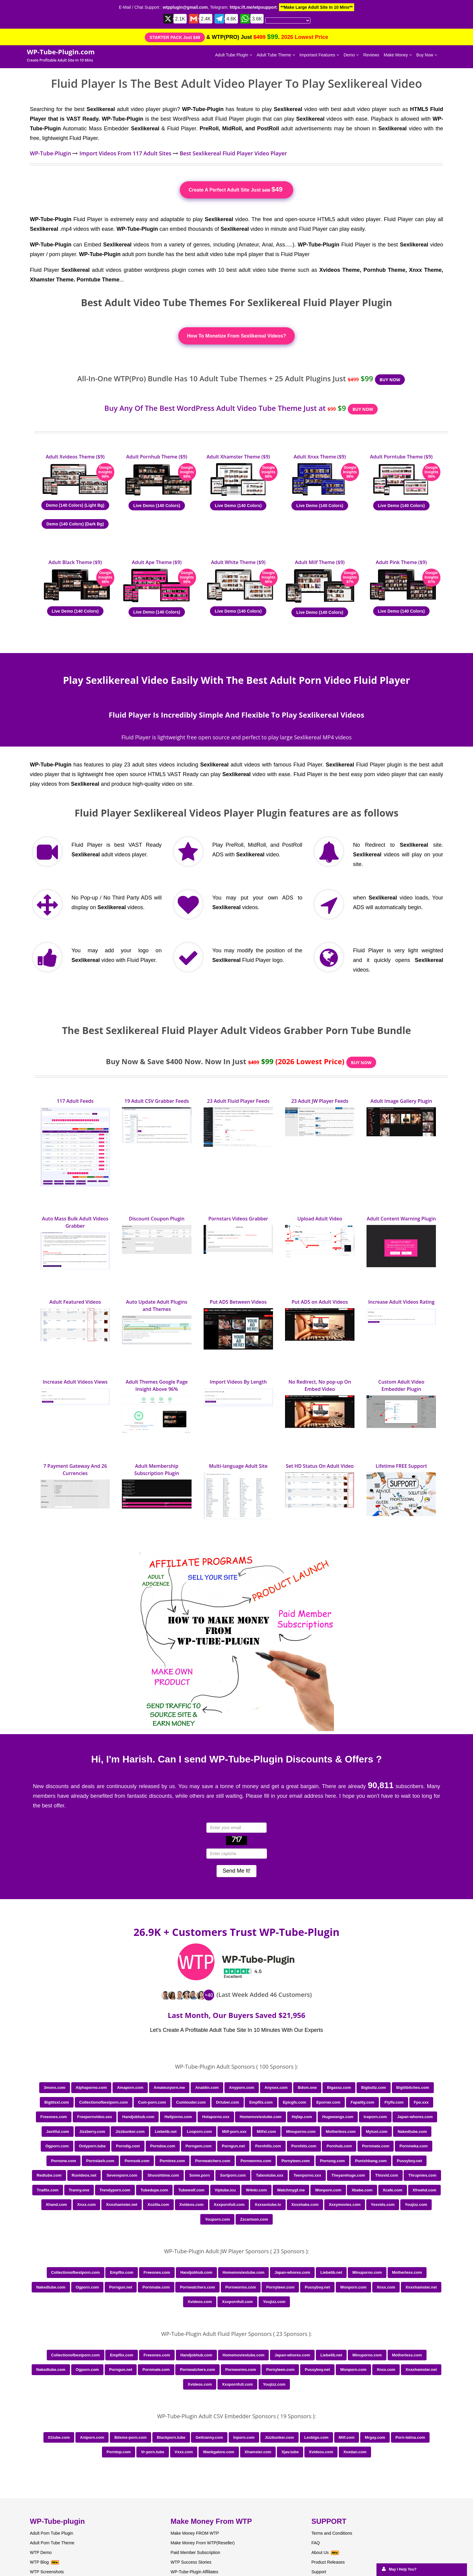  I want to click on Paid Member Subscription, so click(195, 2552).